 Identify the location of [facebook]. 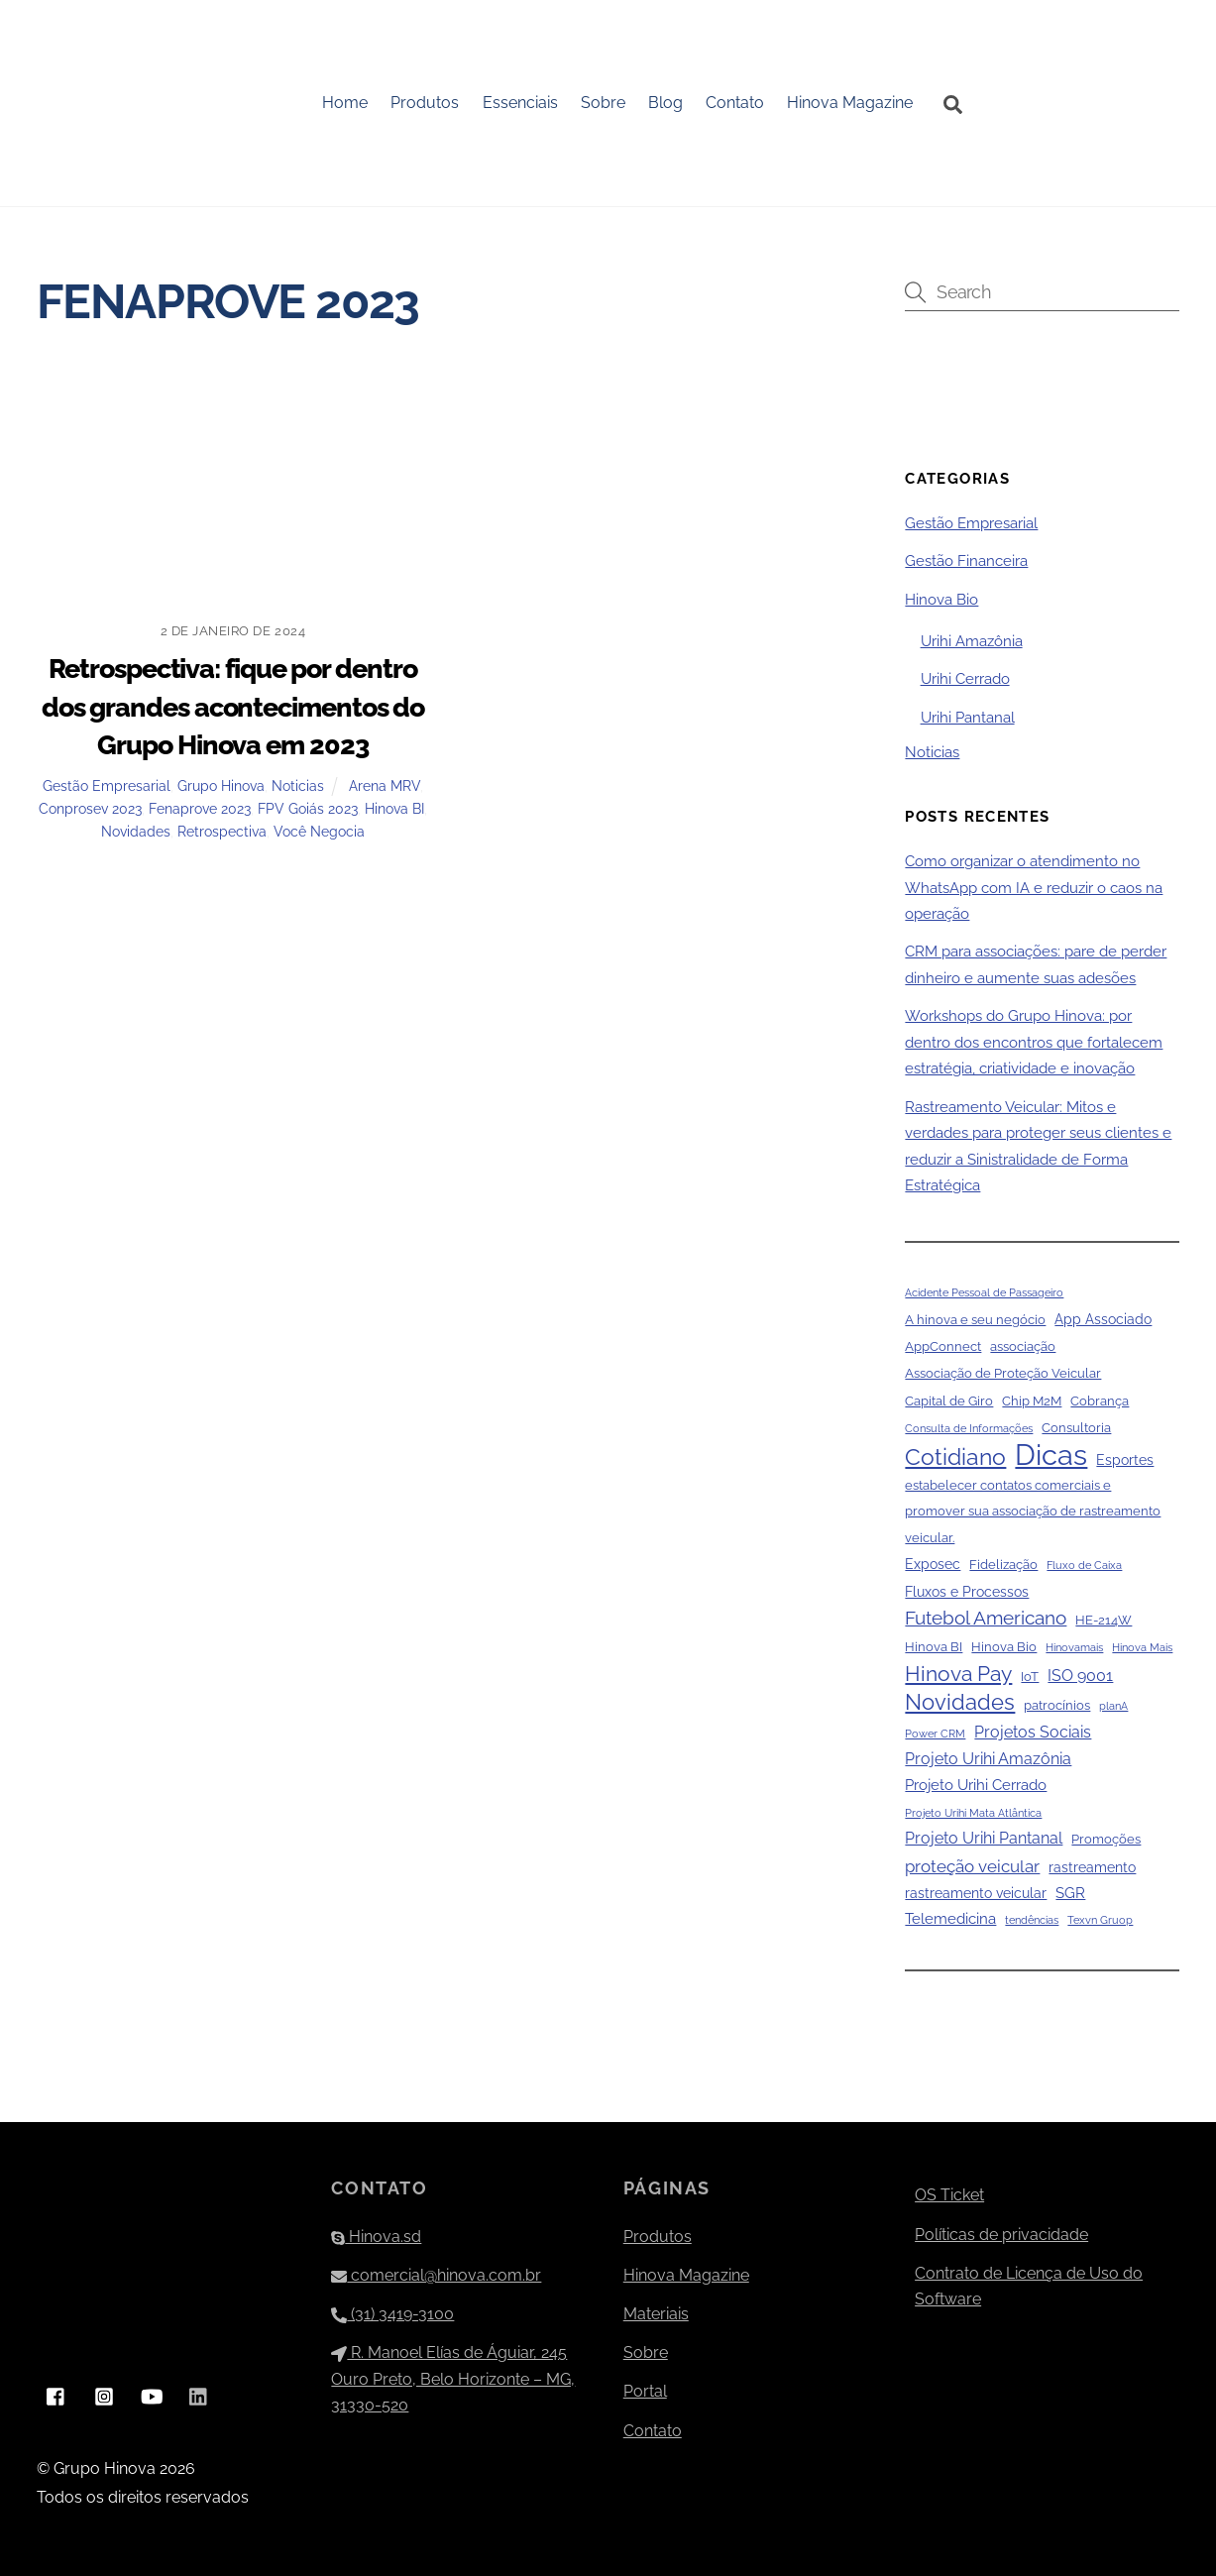
(56, 2395).